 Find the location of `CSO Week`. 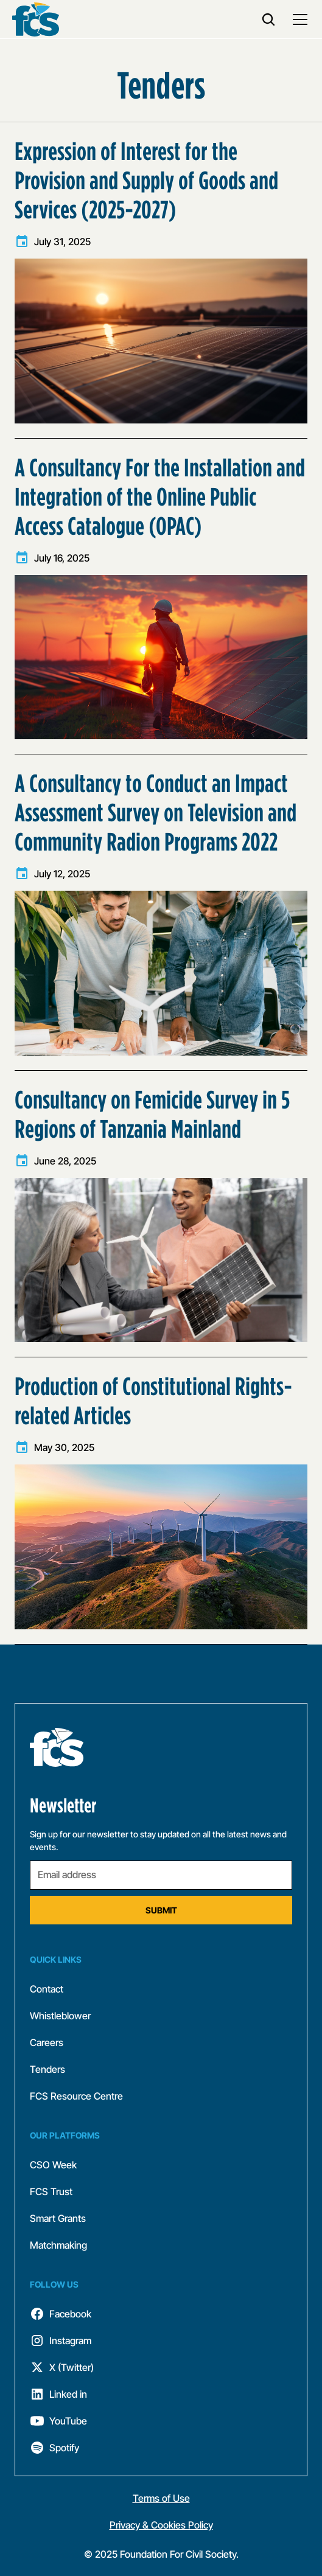

CSO Week is located at coordinates (53, 2165).